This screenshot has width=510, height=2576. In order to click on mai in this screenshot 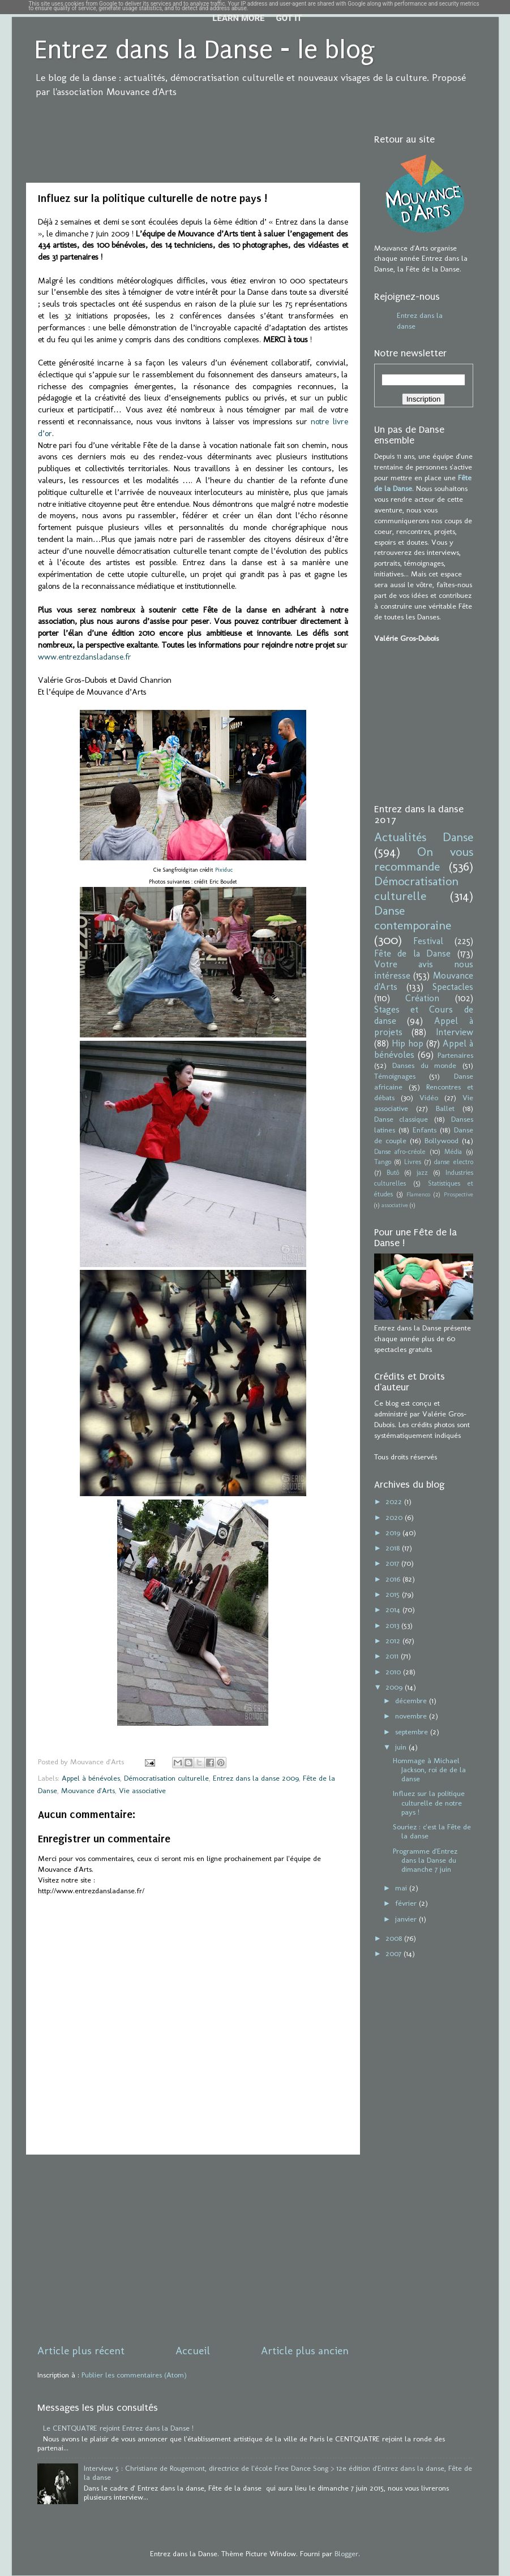, I will do `click(402, 1887)`.